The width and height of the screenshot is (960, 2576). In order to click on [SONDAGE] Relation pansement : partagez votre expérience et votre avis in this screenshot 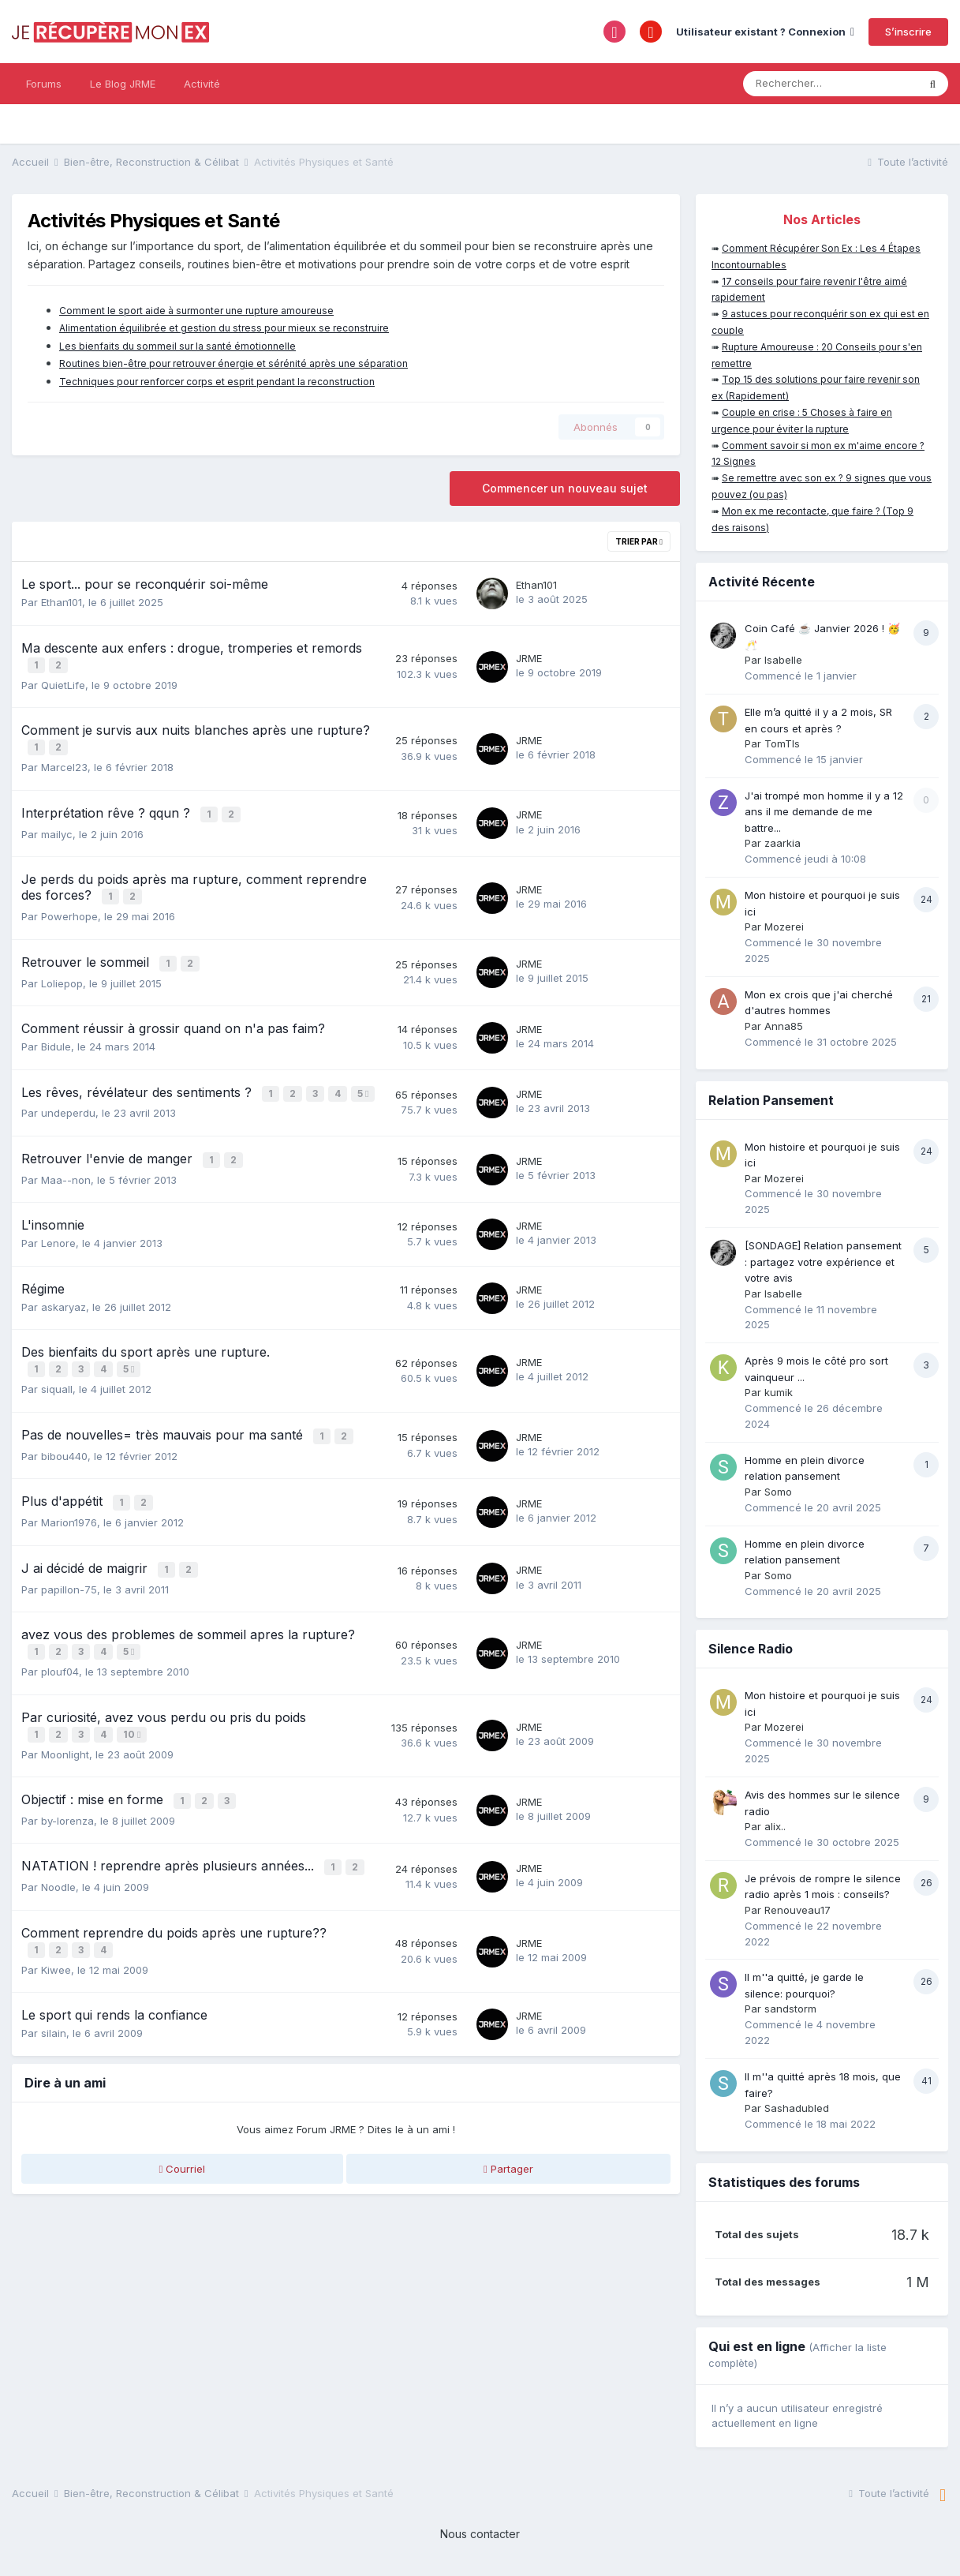, I will do `click(823, 1261)`.